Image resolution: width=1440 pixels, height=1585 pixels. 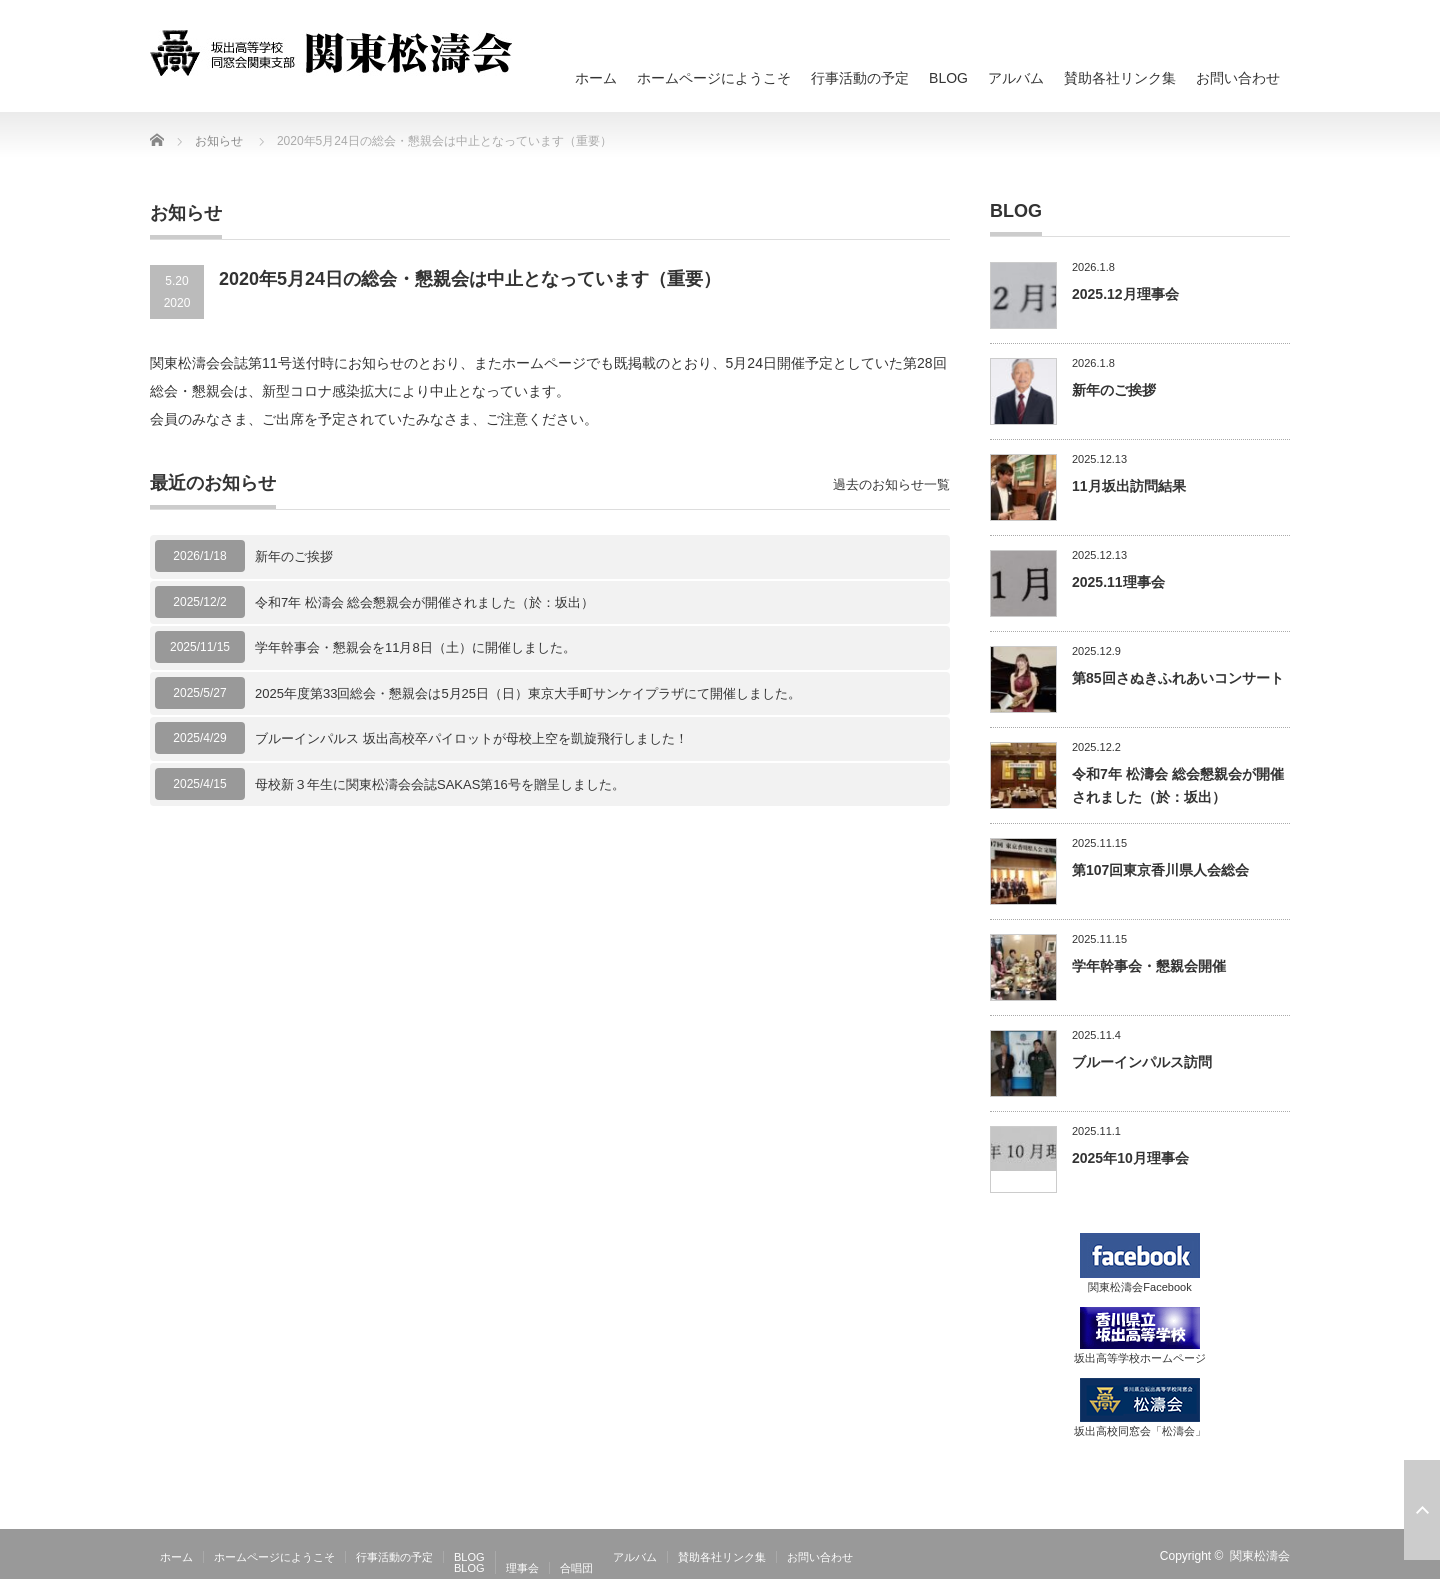 I want to click on ブルーインパルス 坂出高校卒パイロットが母校上空を凱旋飛行しました！, so click(x=471, y=738).